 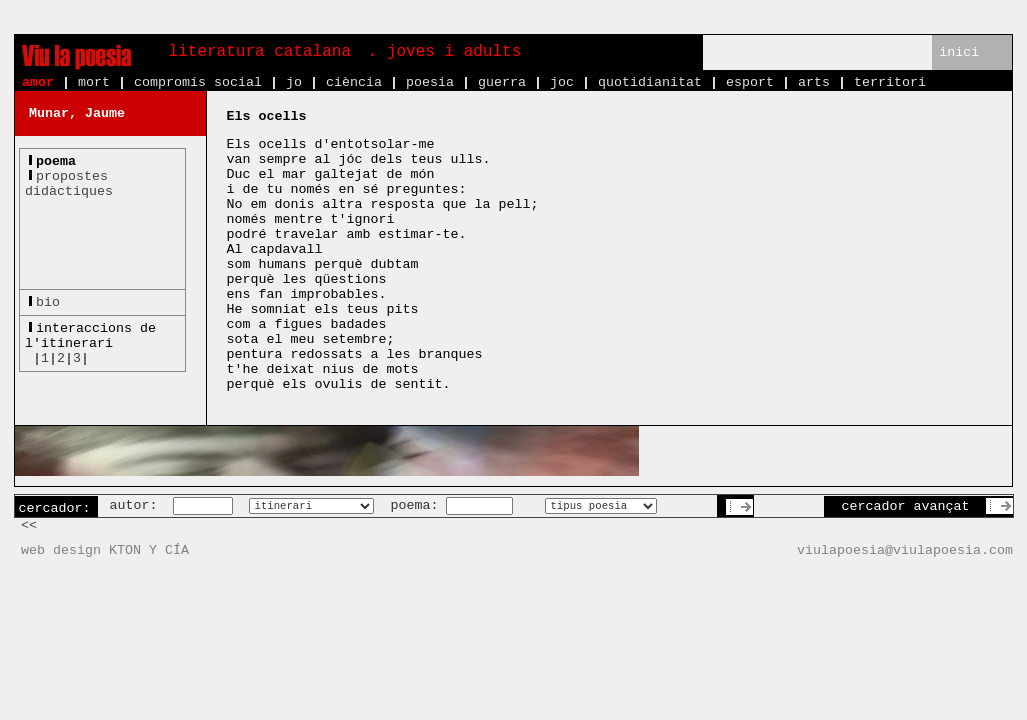 I want to click on joc, so click(x=562, y=82).